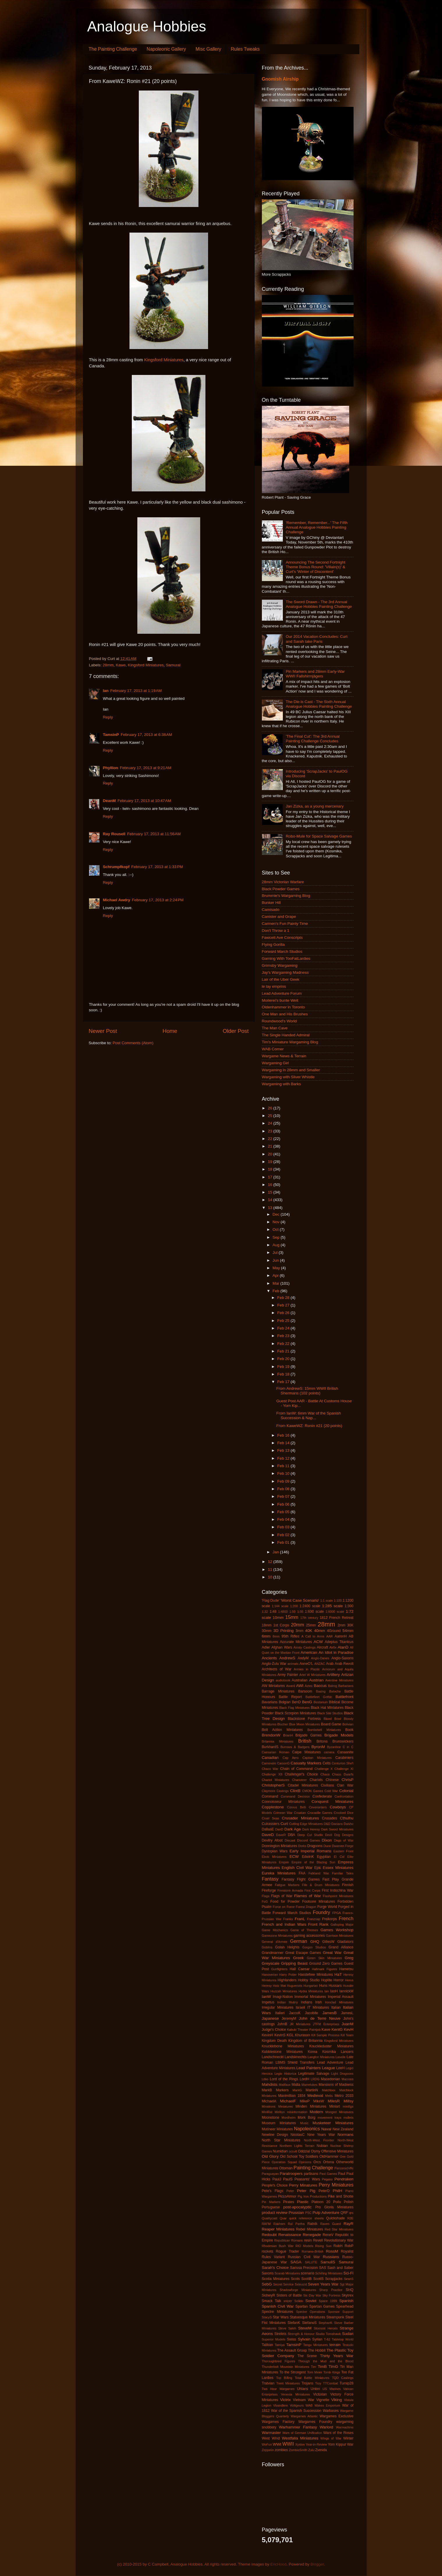  I want to click on 15mm, so click(291, 1617).